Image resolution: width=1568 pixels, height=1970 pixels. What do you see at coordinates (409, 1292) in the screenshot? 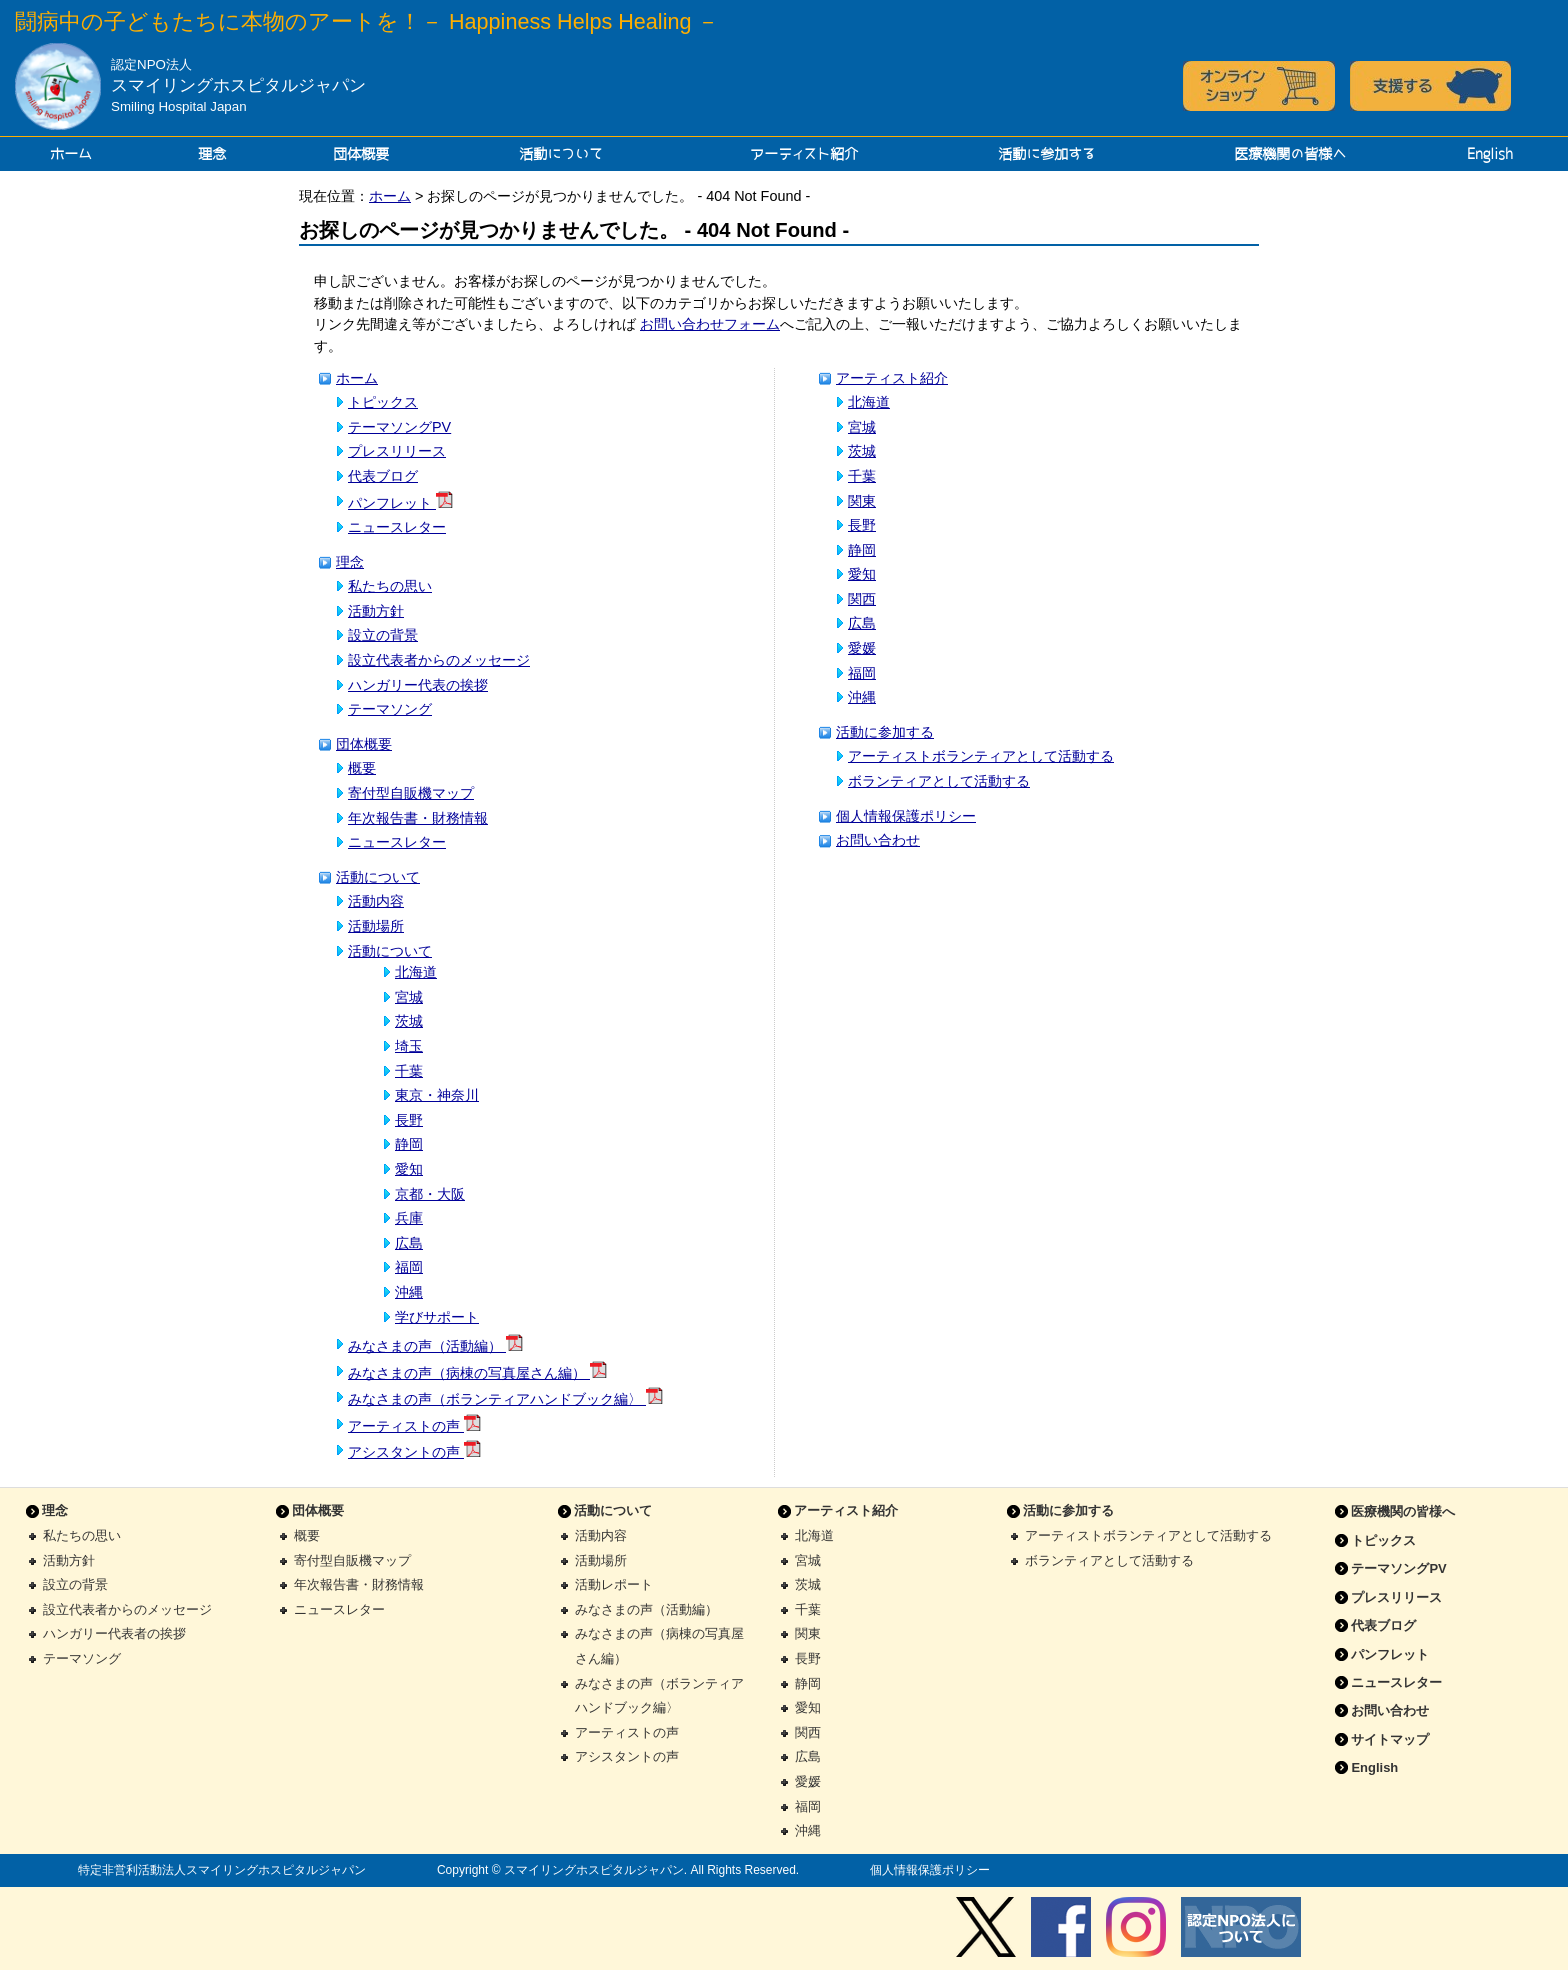
I see `沖縄` at bounding box center [409, 1292].